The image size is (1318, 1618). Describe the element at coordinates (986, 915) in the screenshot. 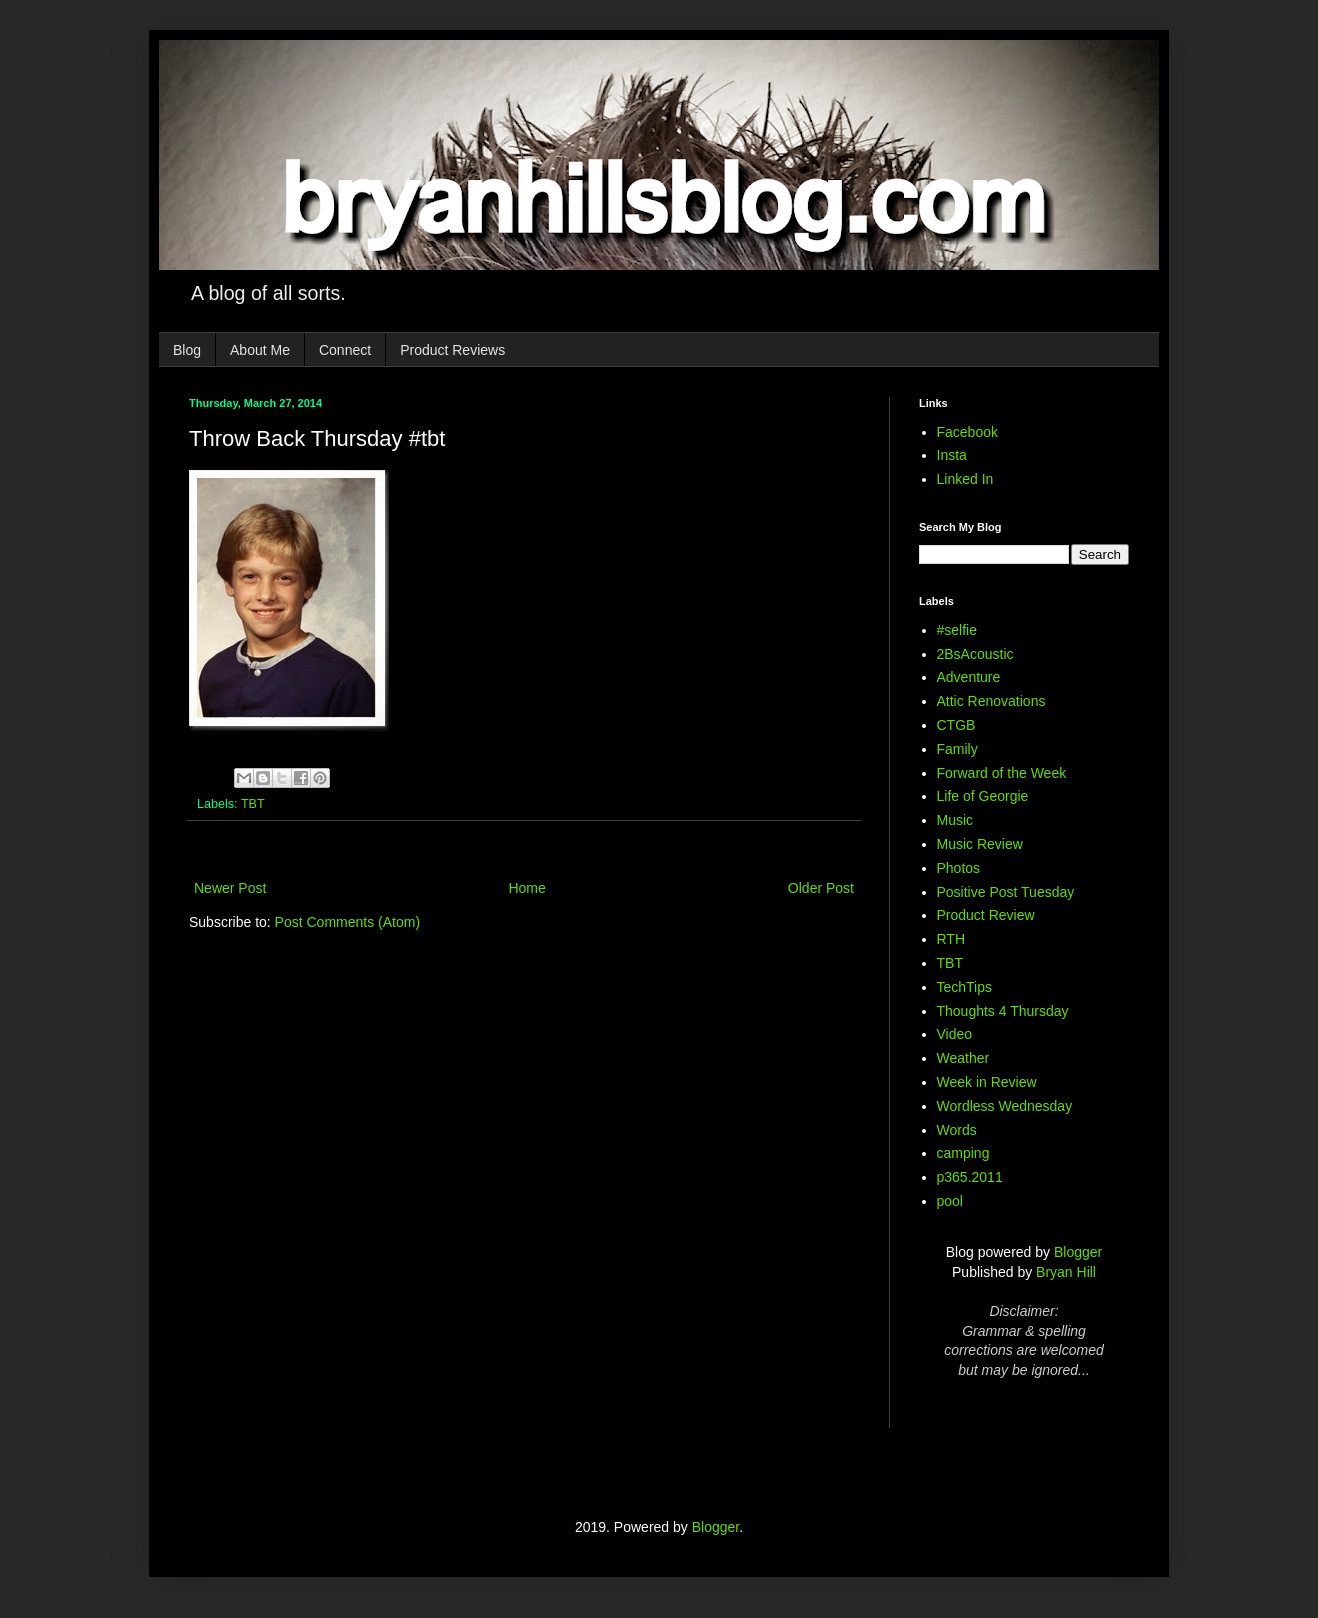

I see `Product Review` at that location.